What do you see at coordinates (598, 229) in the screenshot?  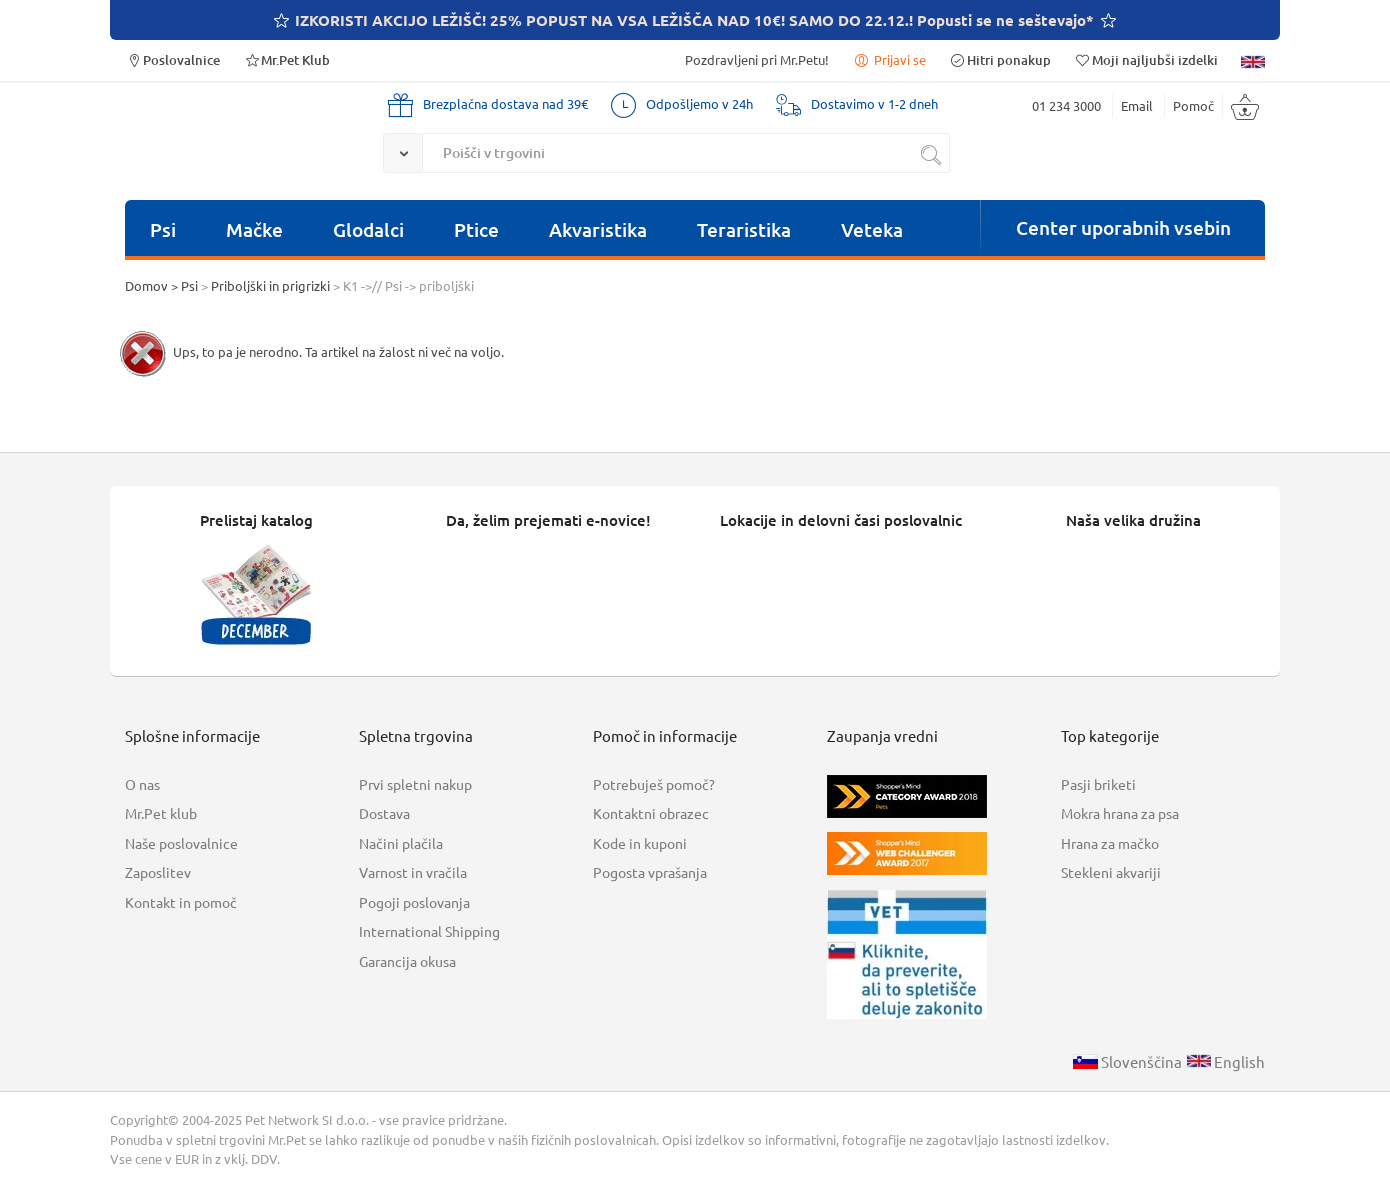 I see `Akvaristika` at bounding box center [598, 229].